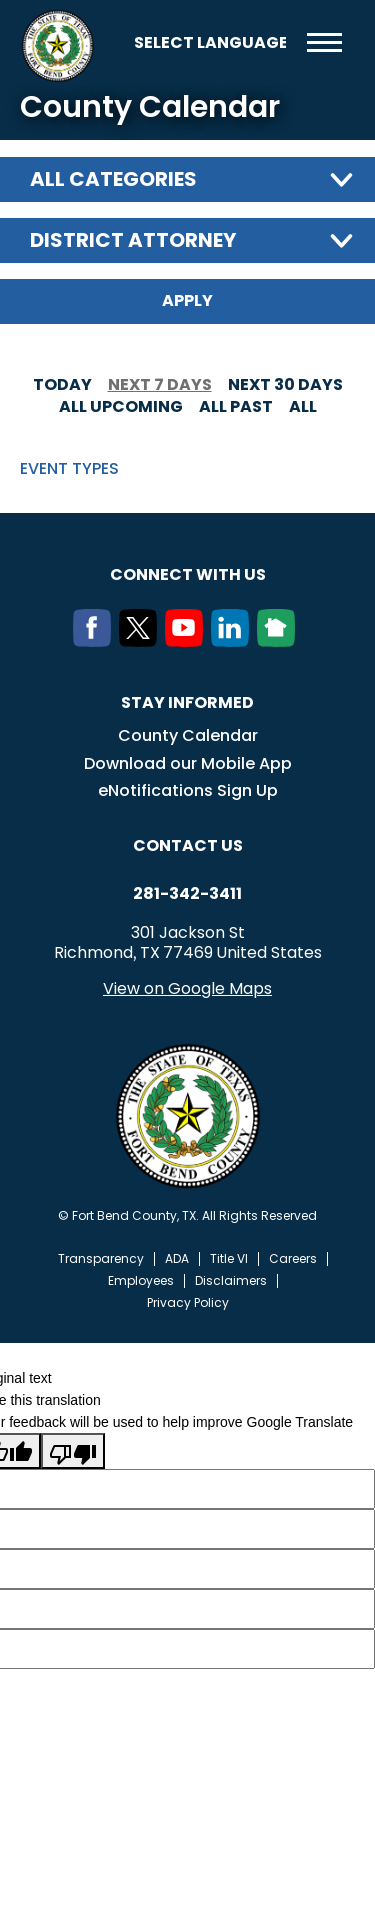  Describe the element at coordinates (285, 384) in the screenshot. I see `Next 30 days` at that location.